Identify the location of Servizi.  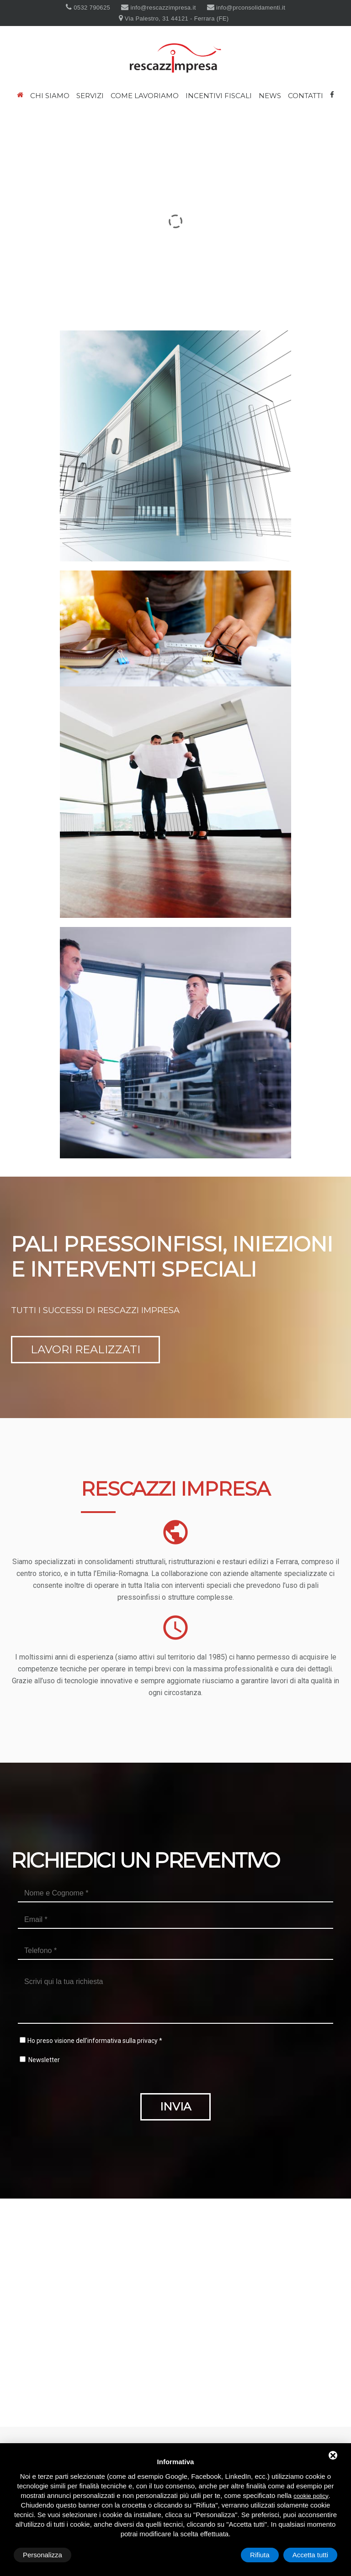
(90, 95).